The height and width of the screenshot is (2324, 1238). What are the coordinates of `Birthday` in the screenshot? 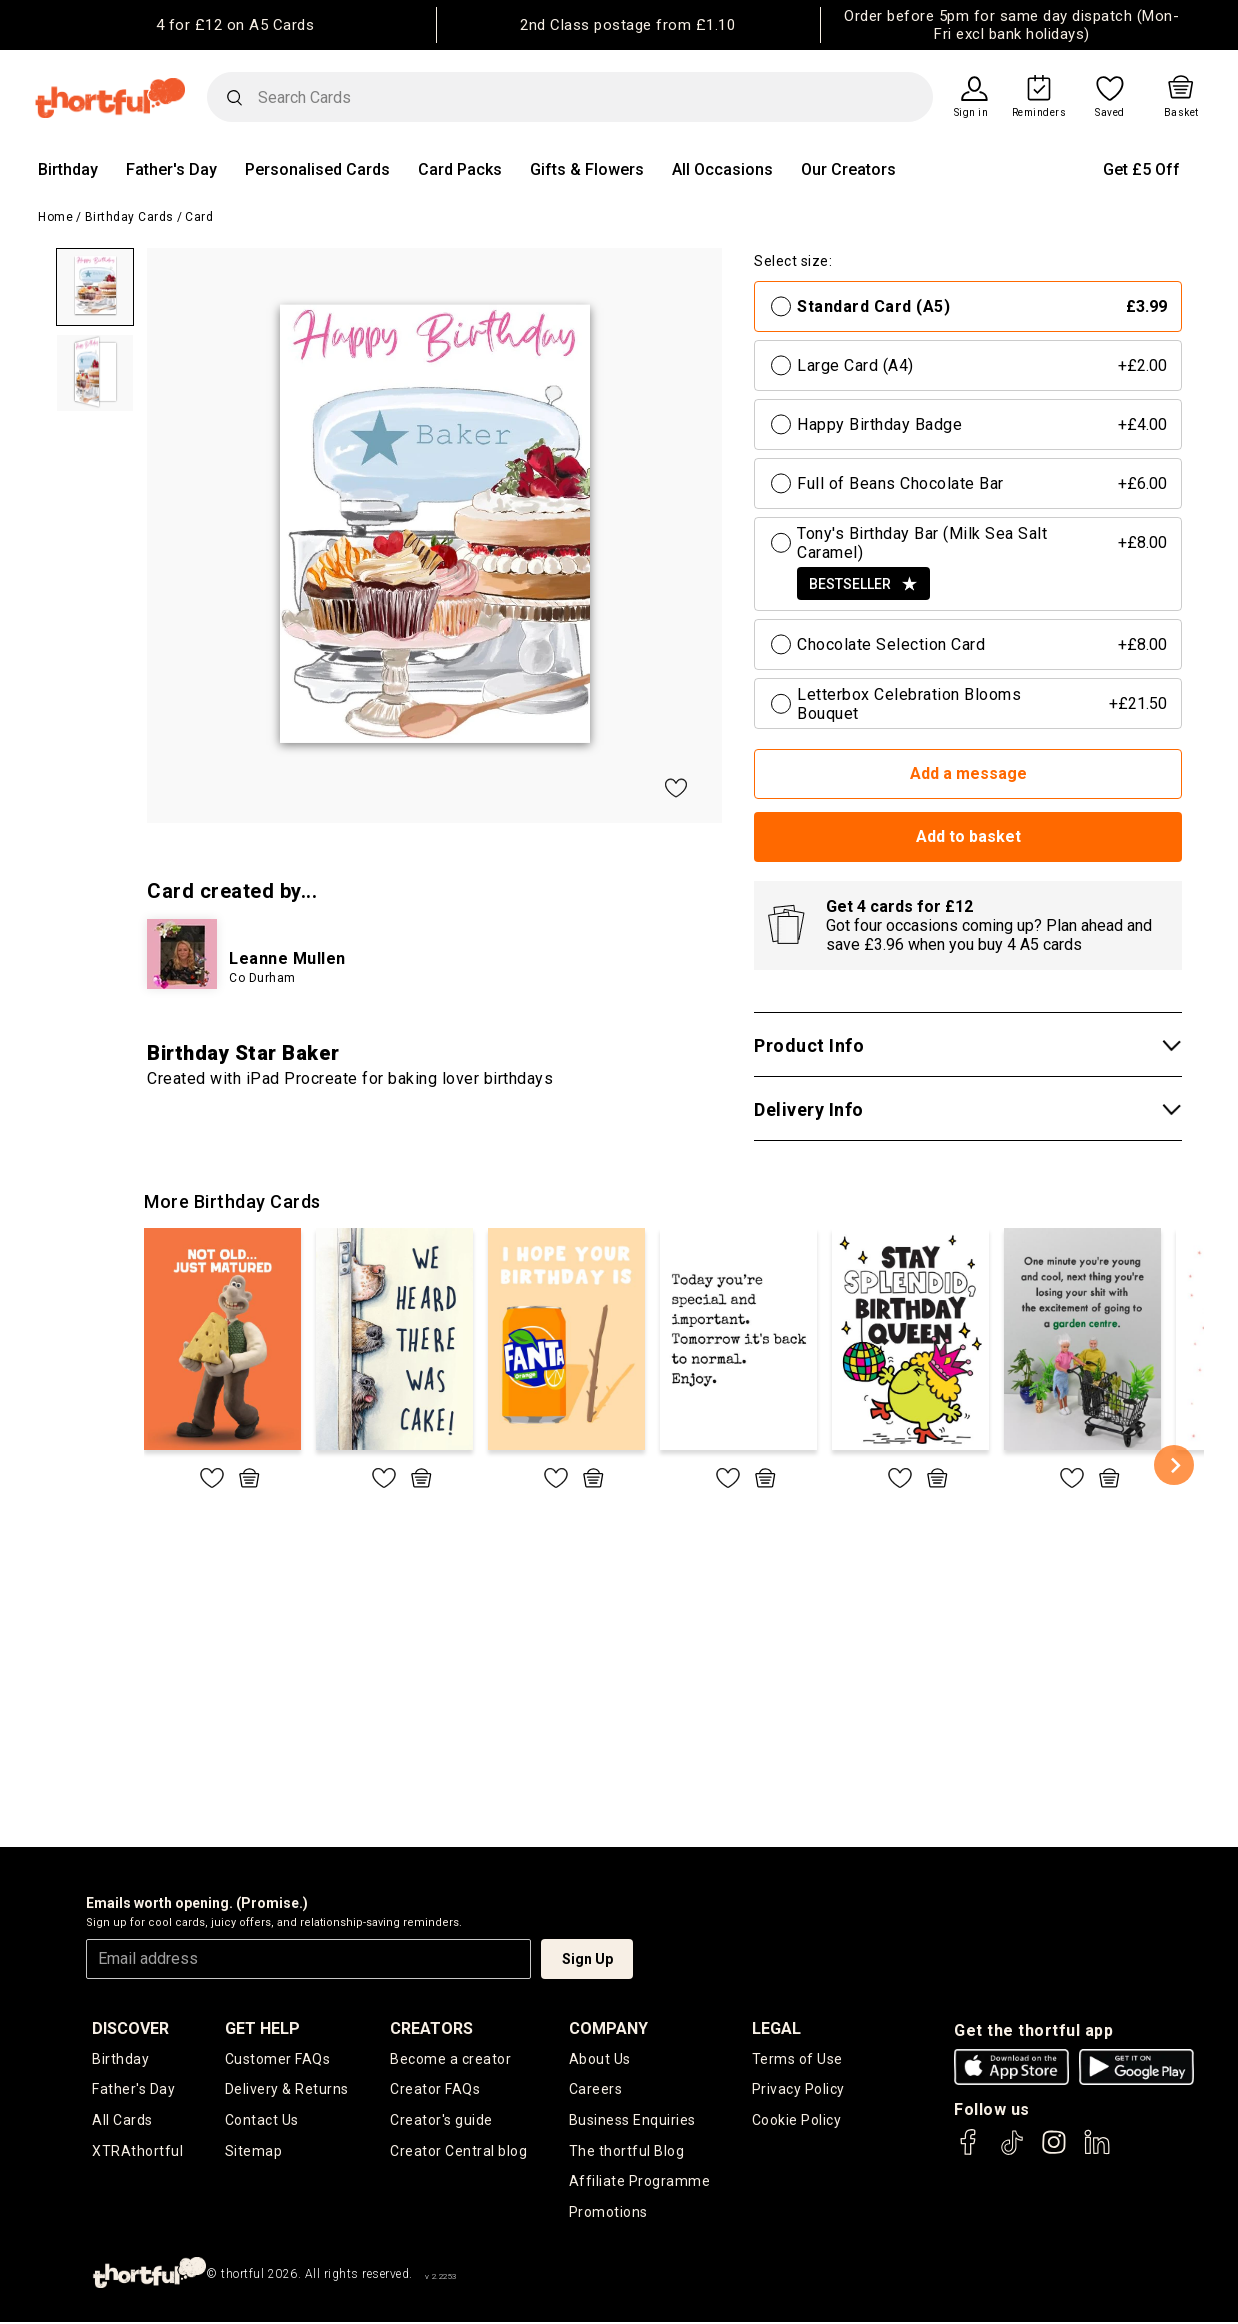 It's located at (68, 169).